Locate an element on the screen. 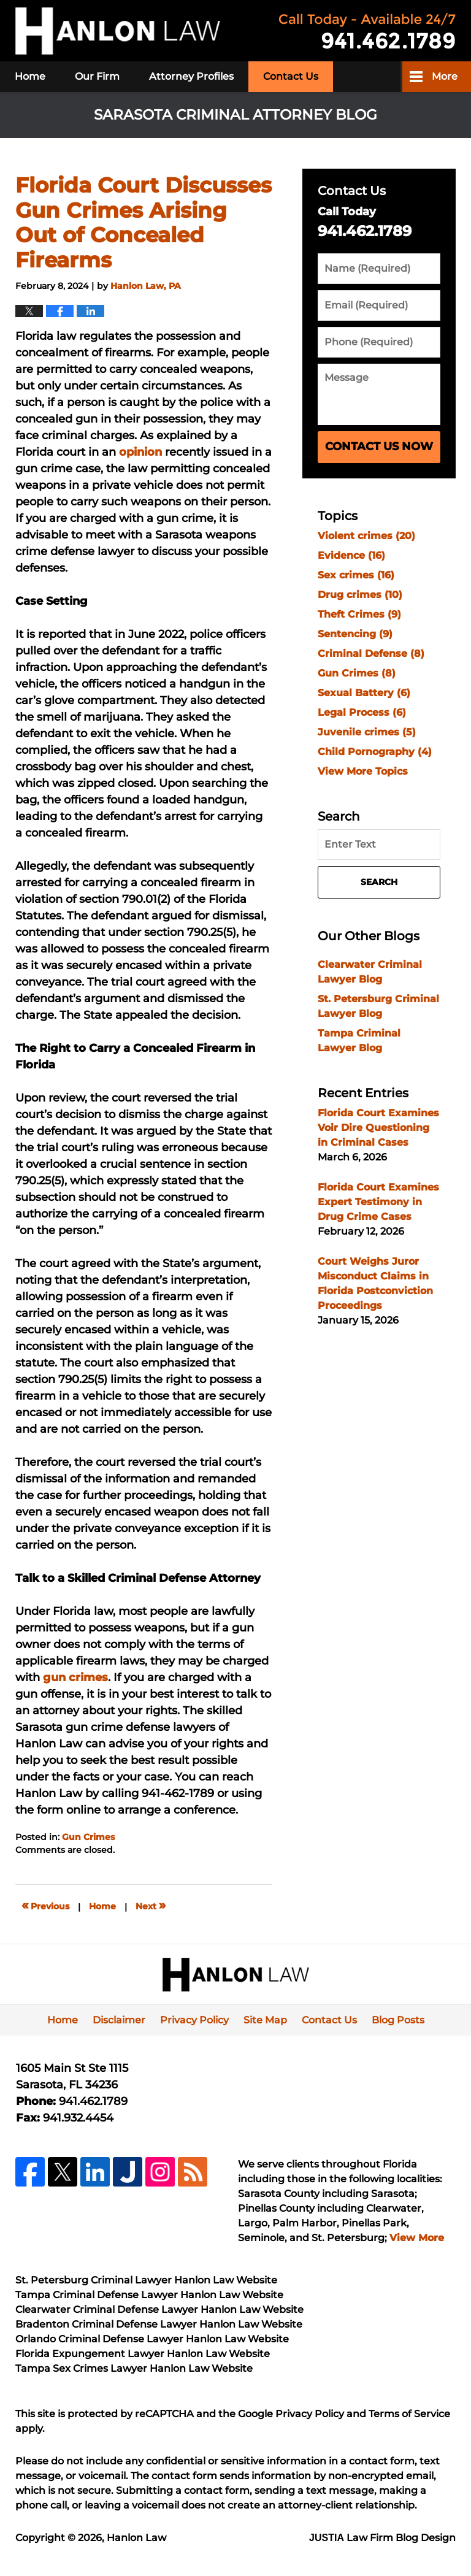 The image size is (471, 2576). Hanlon Law is located at coordinates (136, 2537).